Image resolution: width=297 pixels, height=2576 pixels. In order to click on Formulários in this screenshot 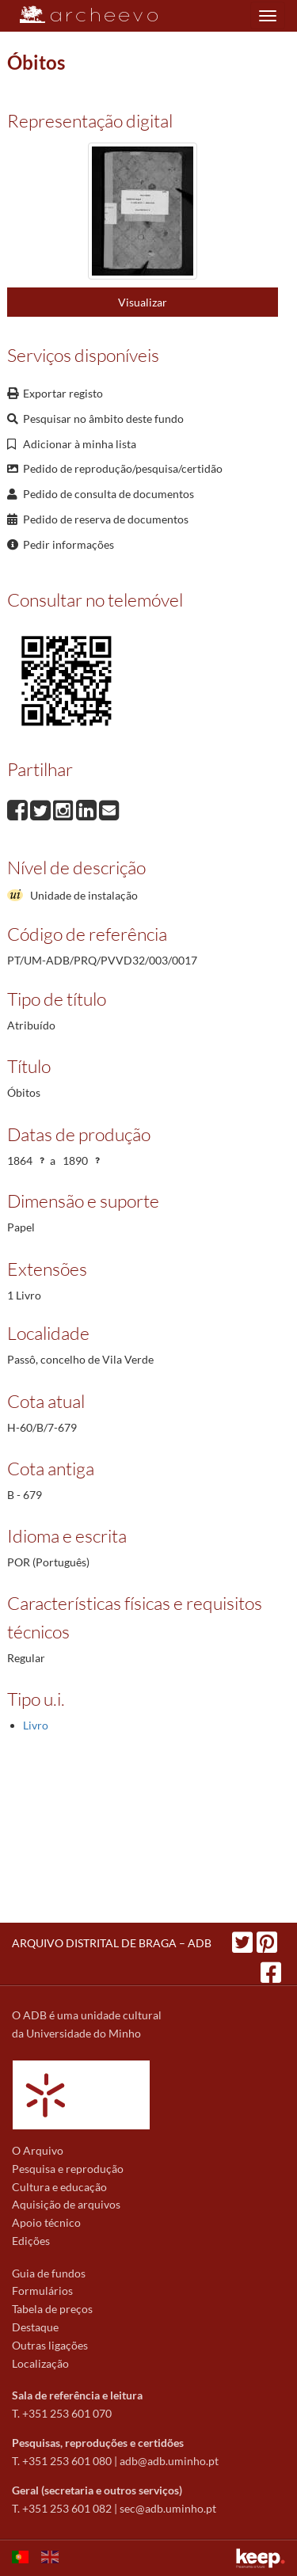, I will do `click(42, 2290)`.